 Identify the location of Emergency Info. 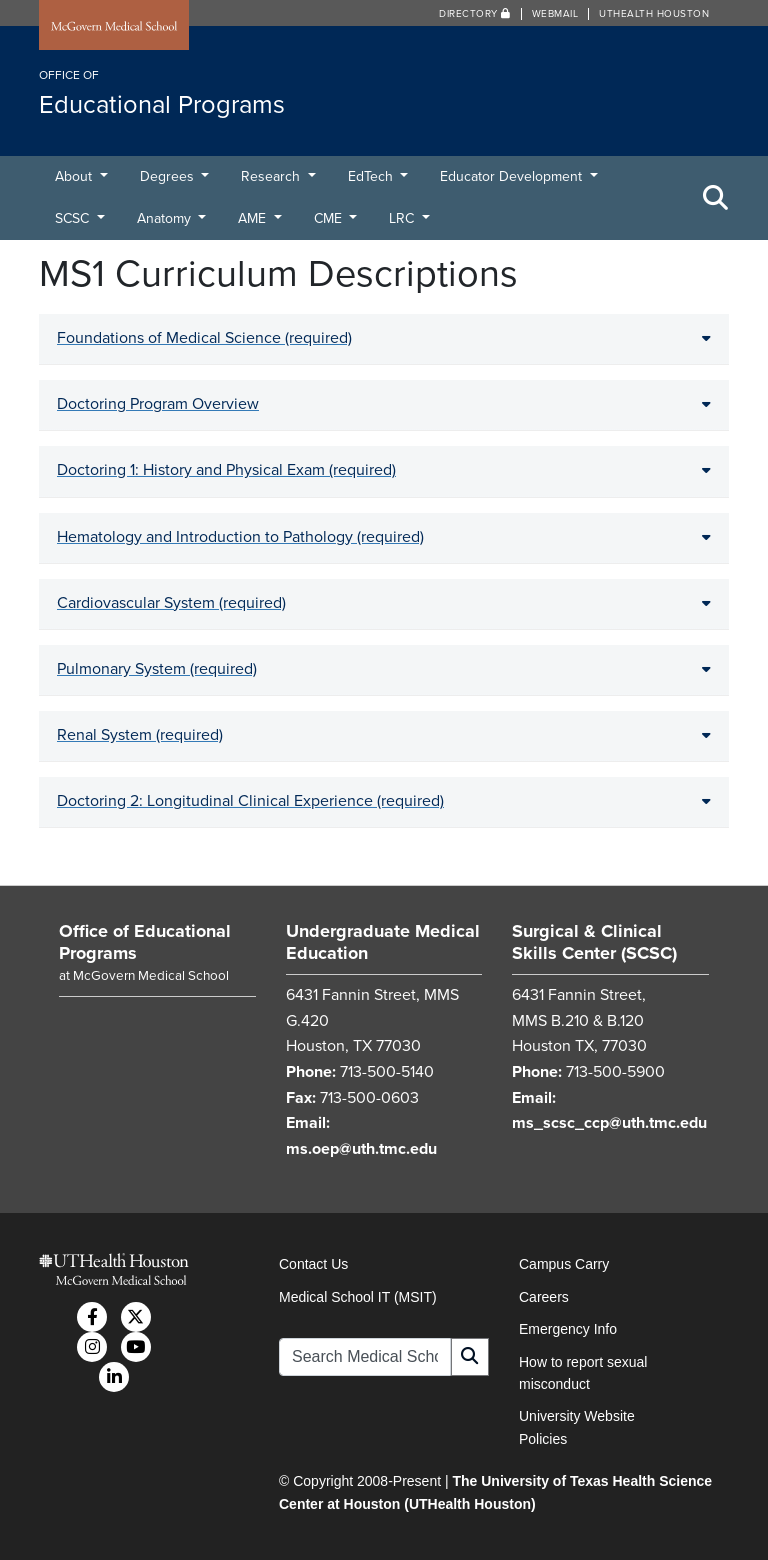
(568, 1329).